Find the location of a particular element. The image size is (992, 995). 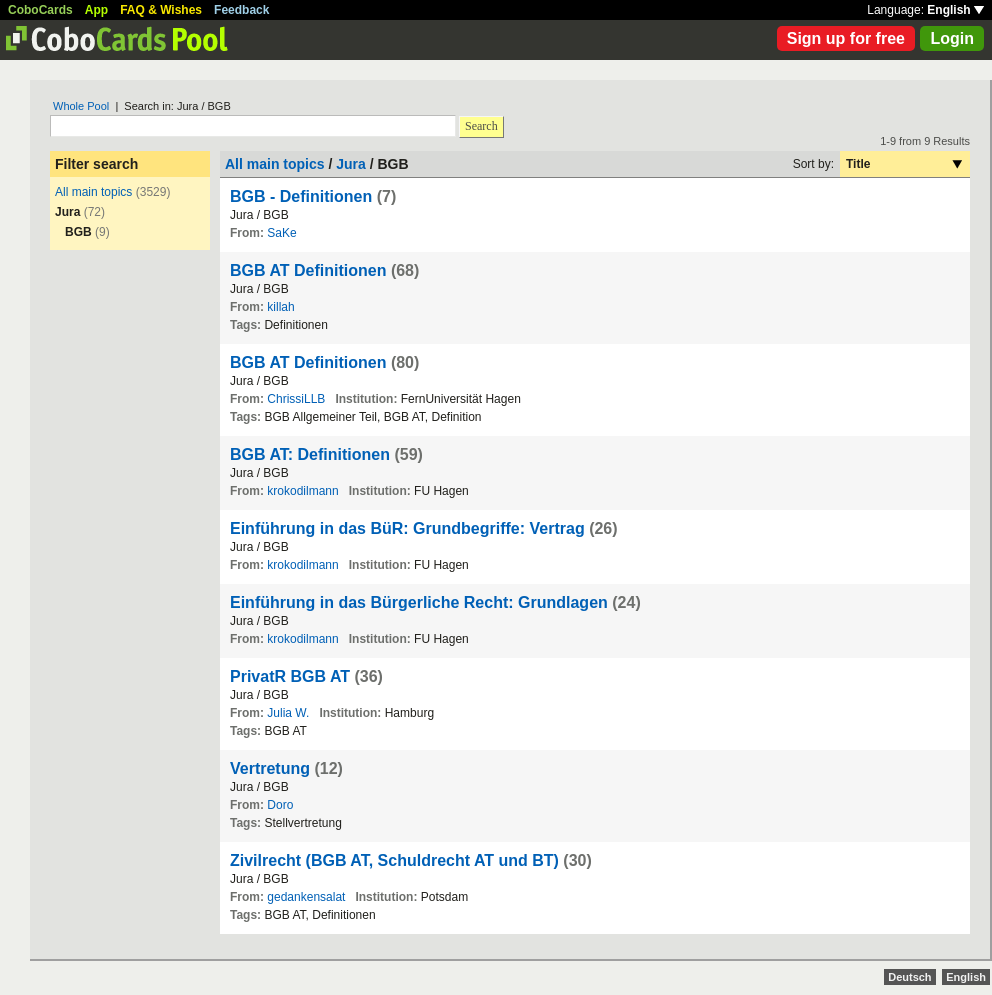

Einführung in das BüR: Grundbegriffe: Vertrag is located at coordinates (407, 528).